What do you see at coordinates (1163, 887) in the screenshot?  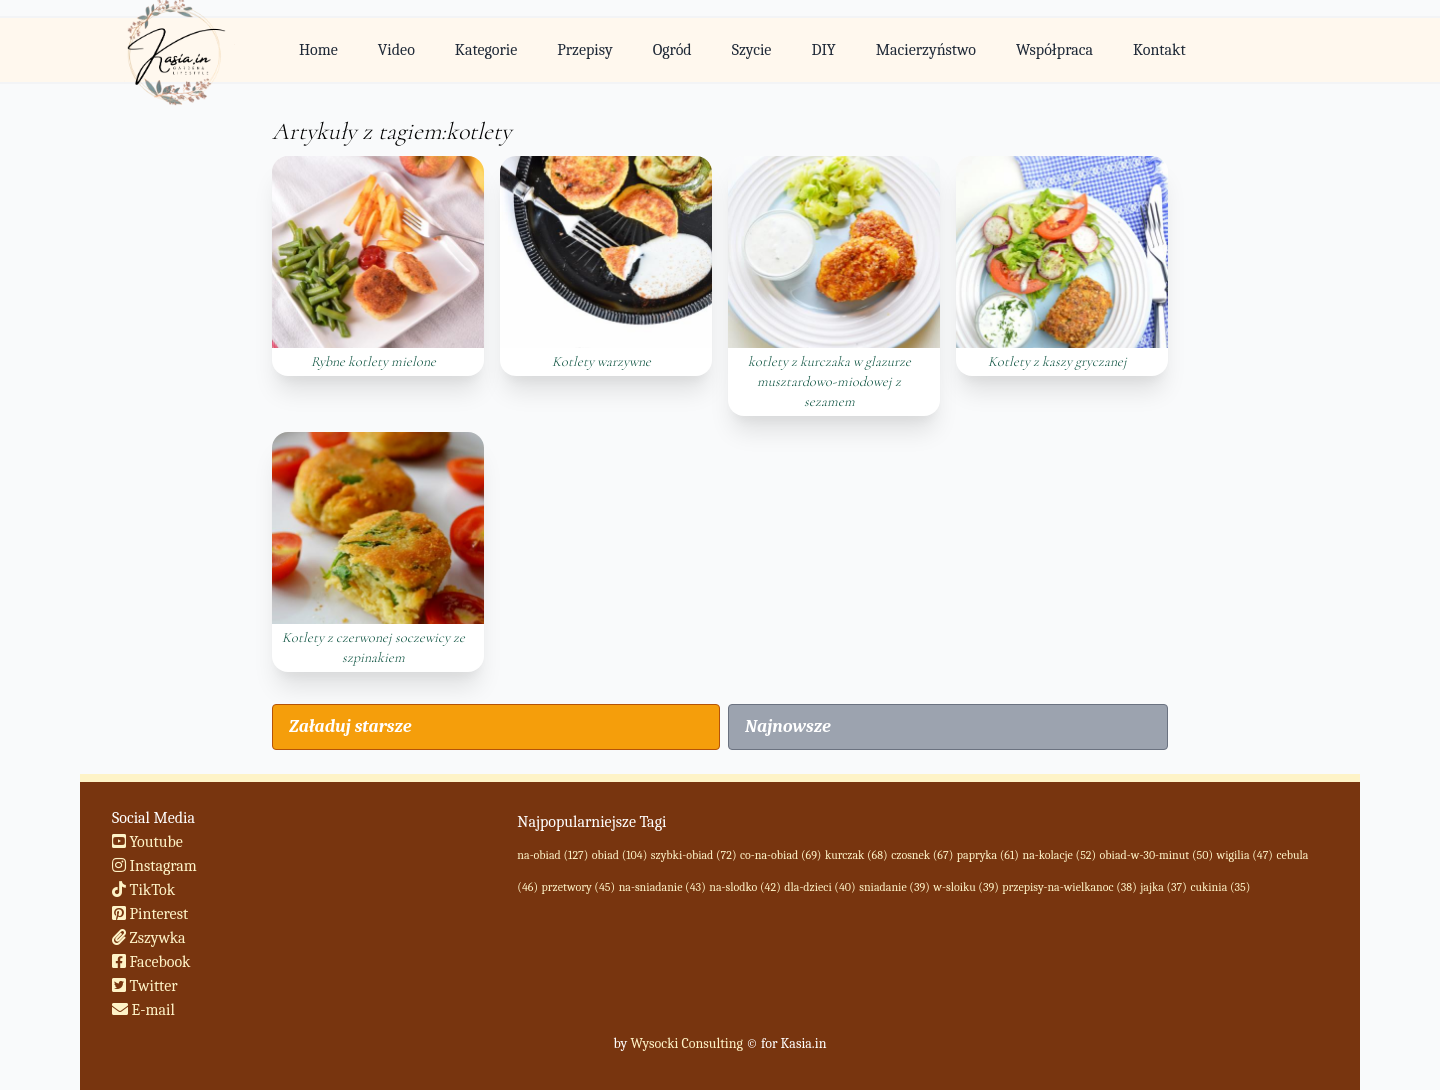 I see `jajka (37)` at bounding box center [1163, 887].